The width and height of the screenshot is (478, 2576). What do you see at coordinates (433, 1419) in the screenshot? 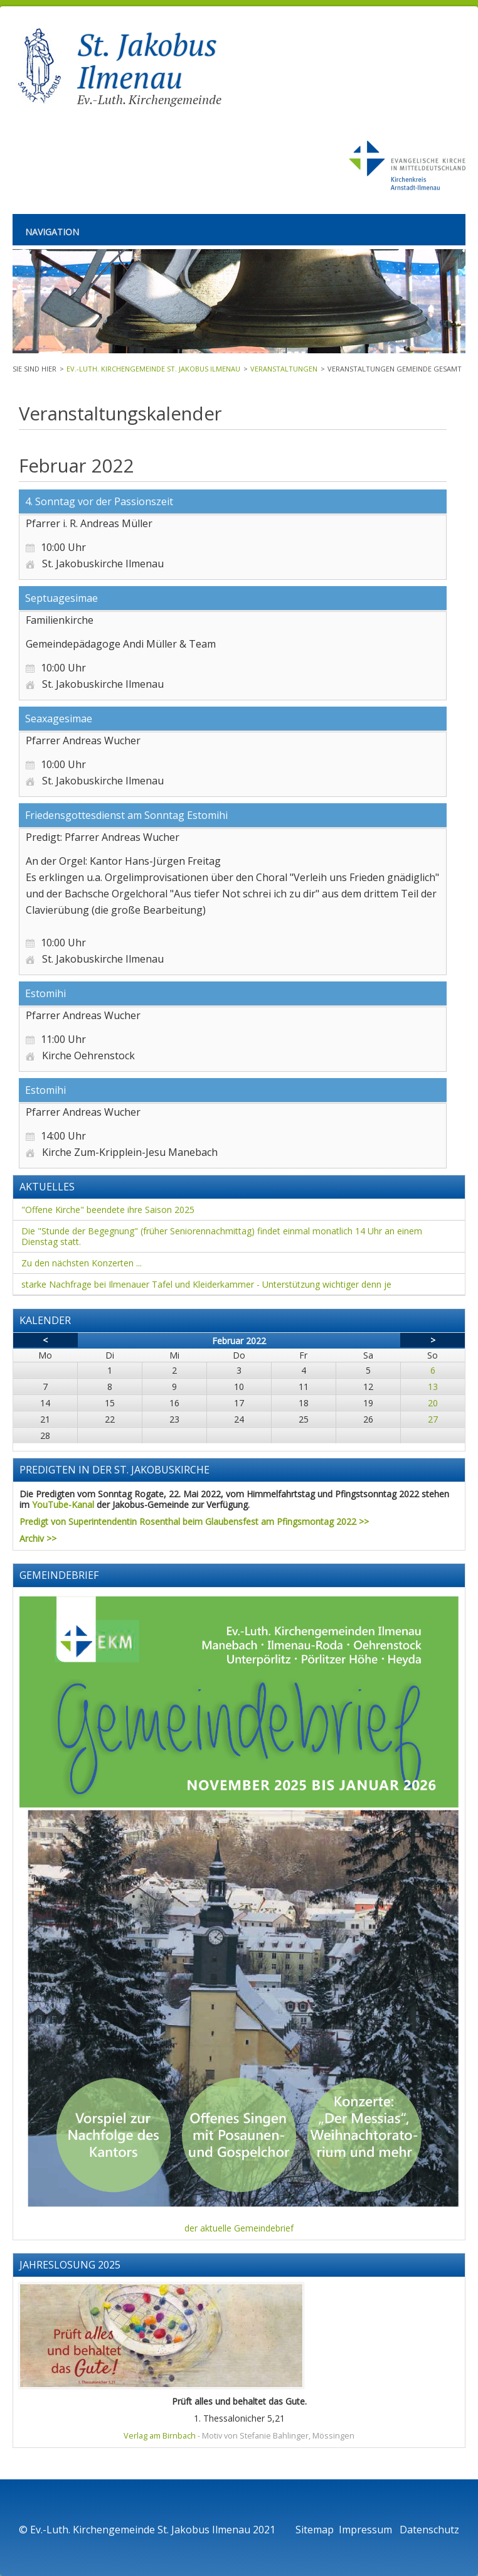
I see `27` at bounding box center [433, 1419].